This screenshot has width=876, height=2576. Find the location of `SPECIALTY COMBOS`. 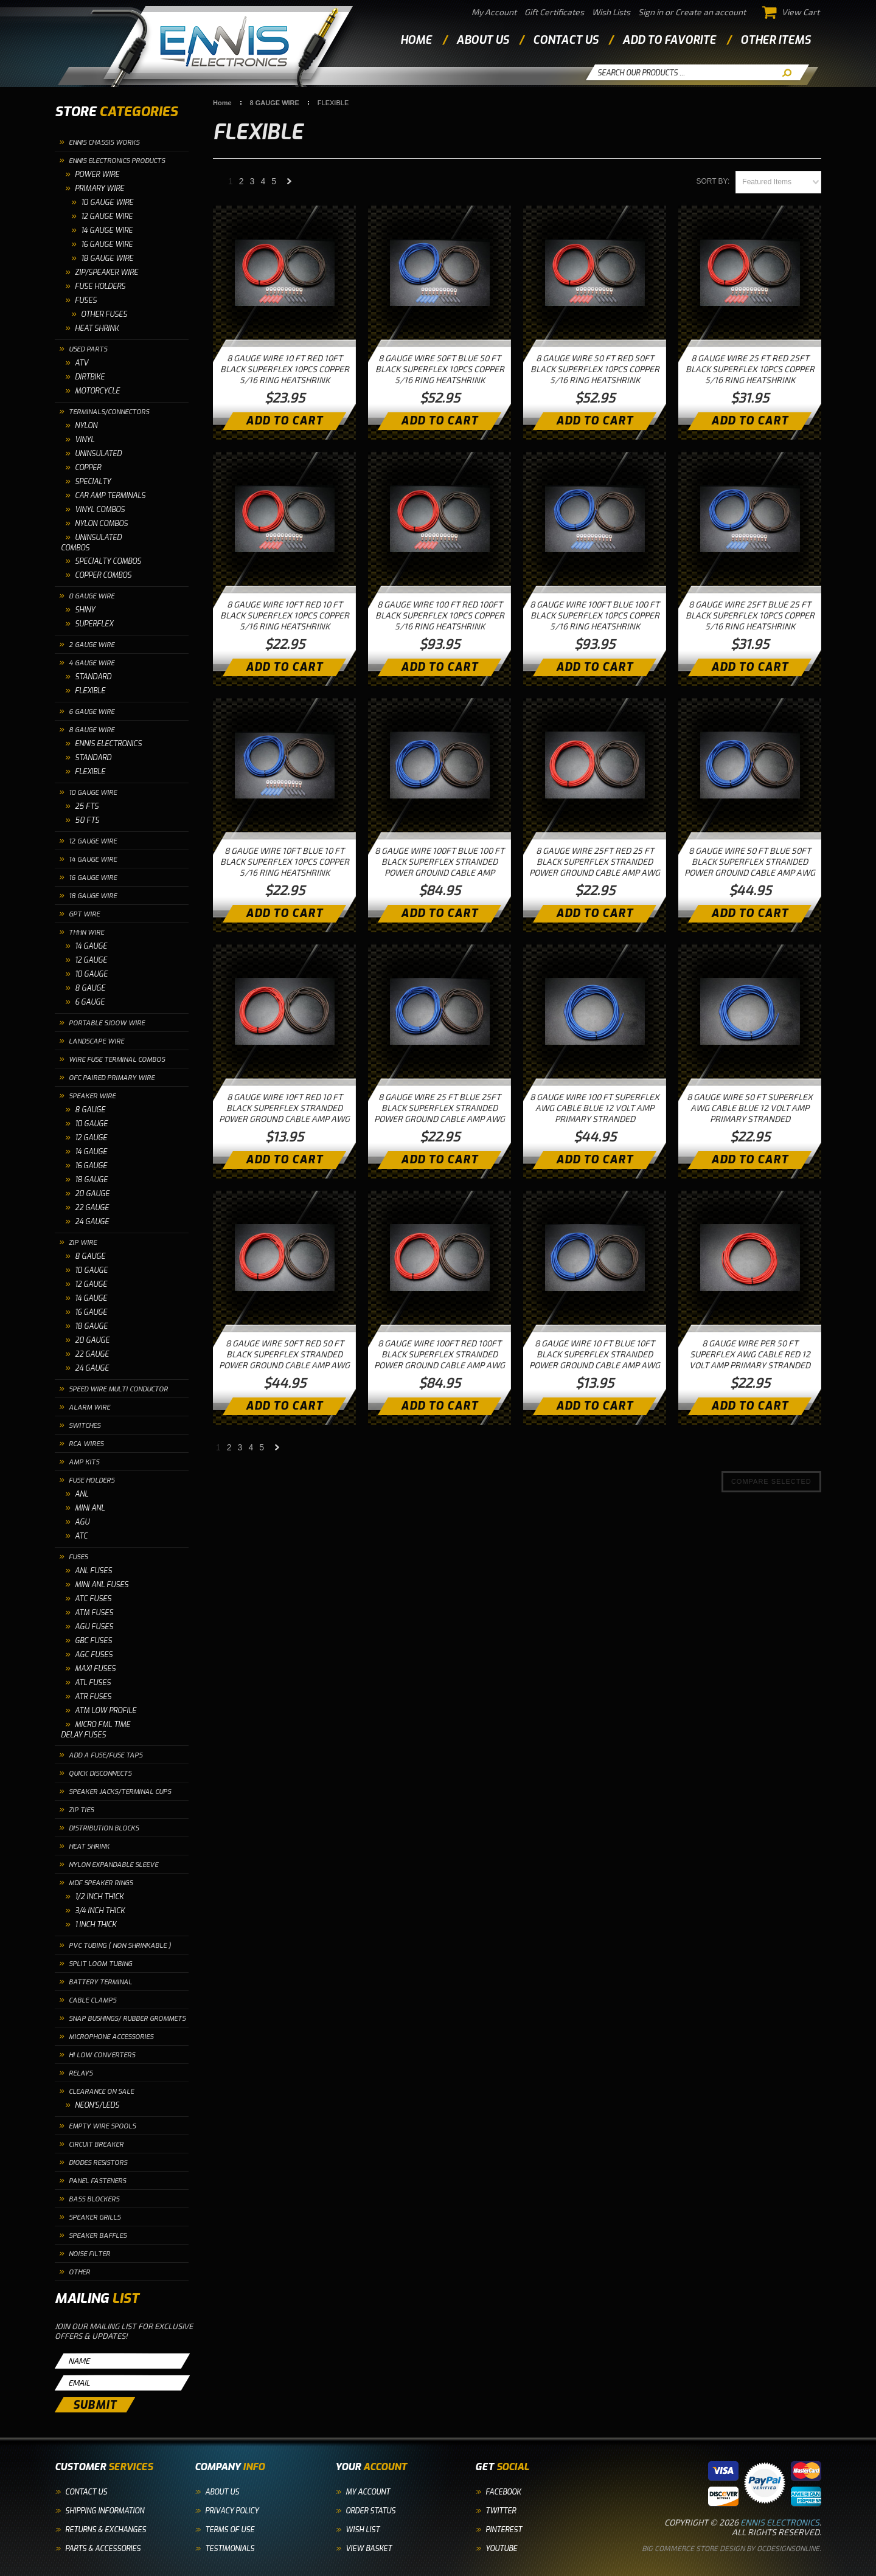

SPECIALTY COMBOS is located at coordinates (108, 561).